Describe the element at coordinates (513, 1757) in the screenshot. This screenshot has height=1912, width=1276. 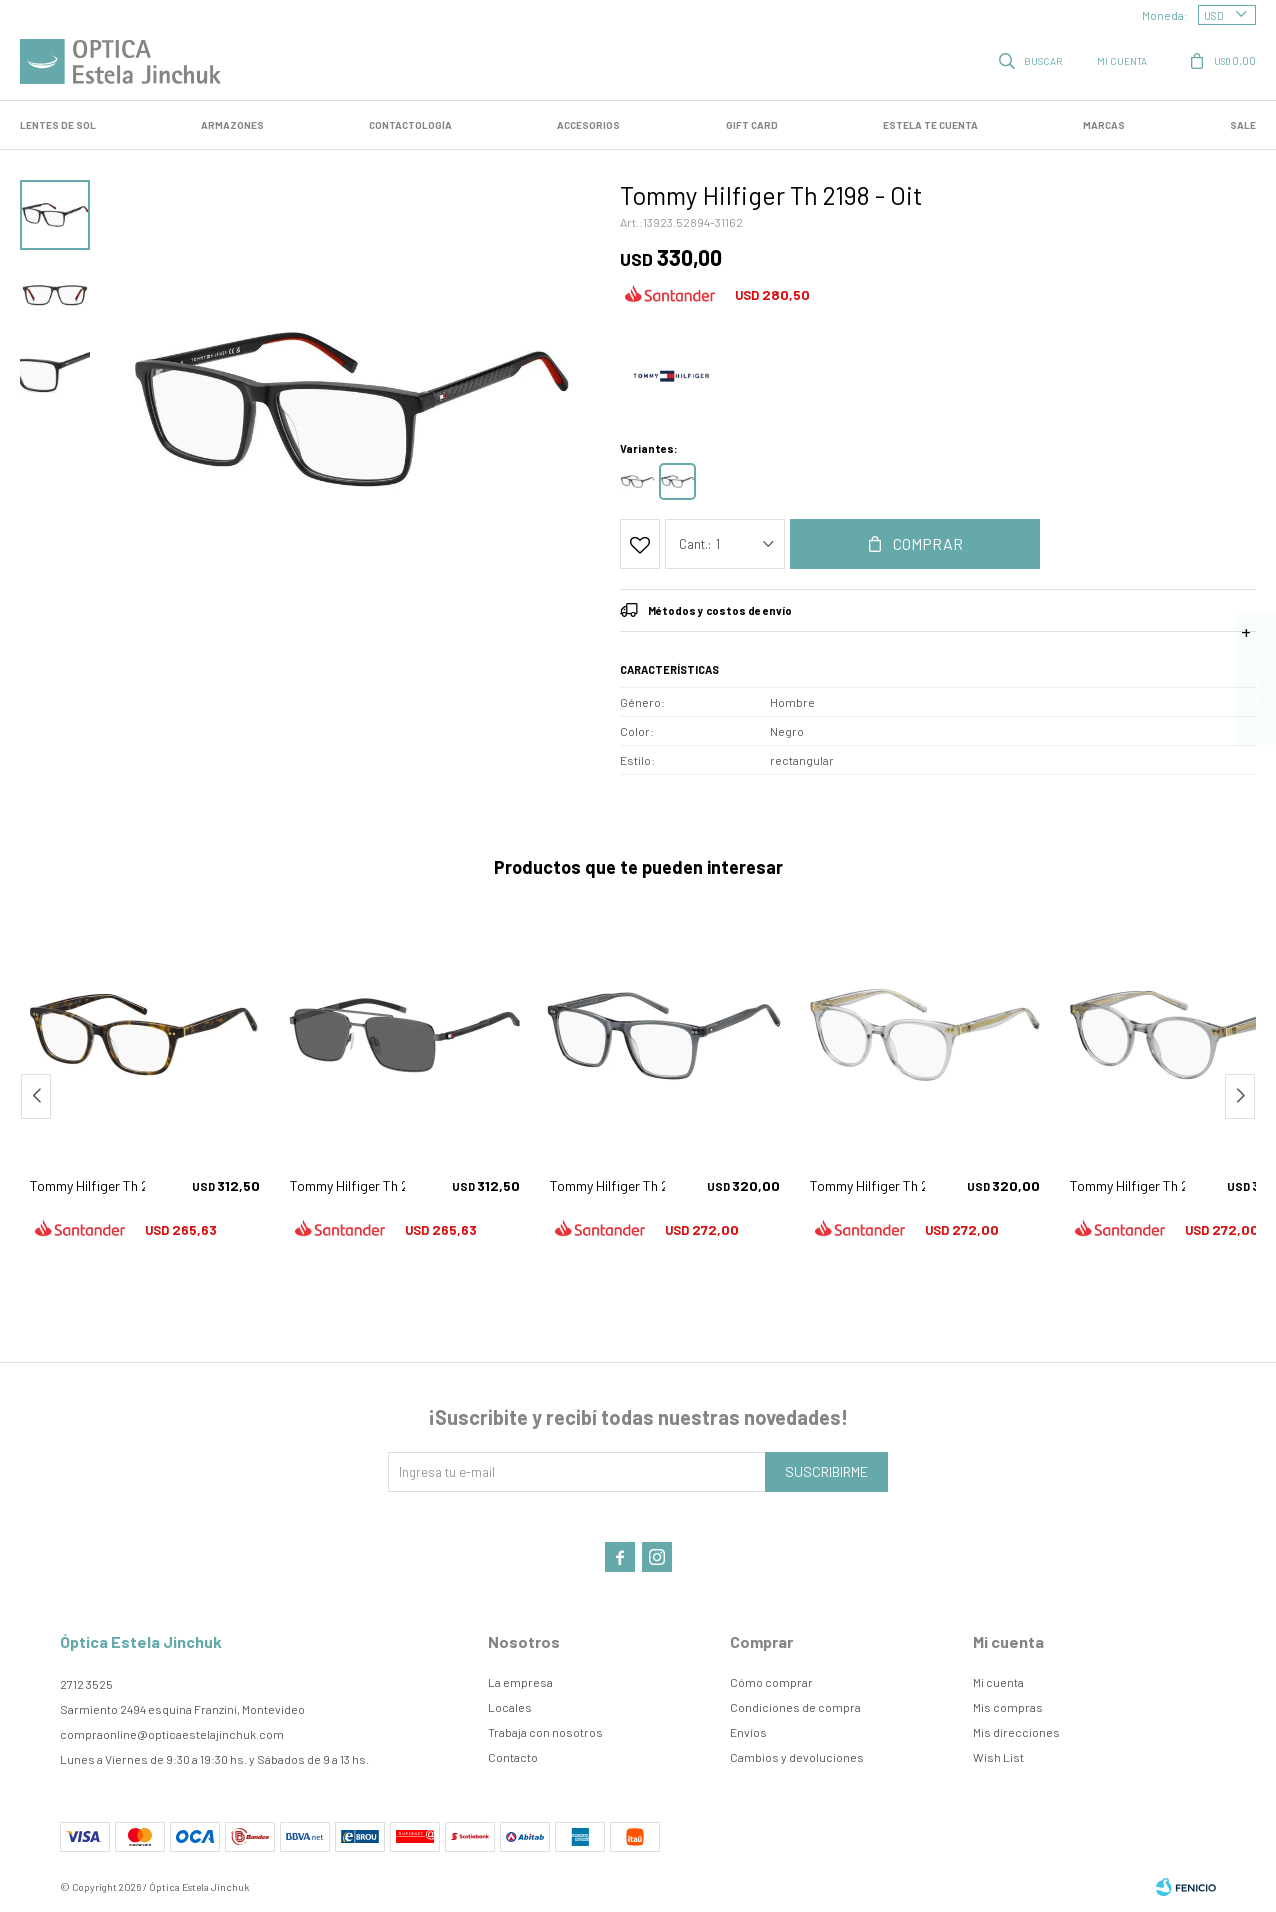
I see `Contacto` at that location.